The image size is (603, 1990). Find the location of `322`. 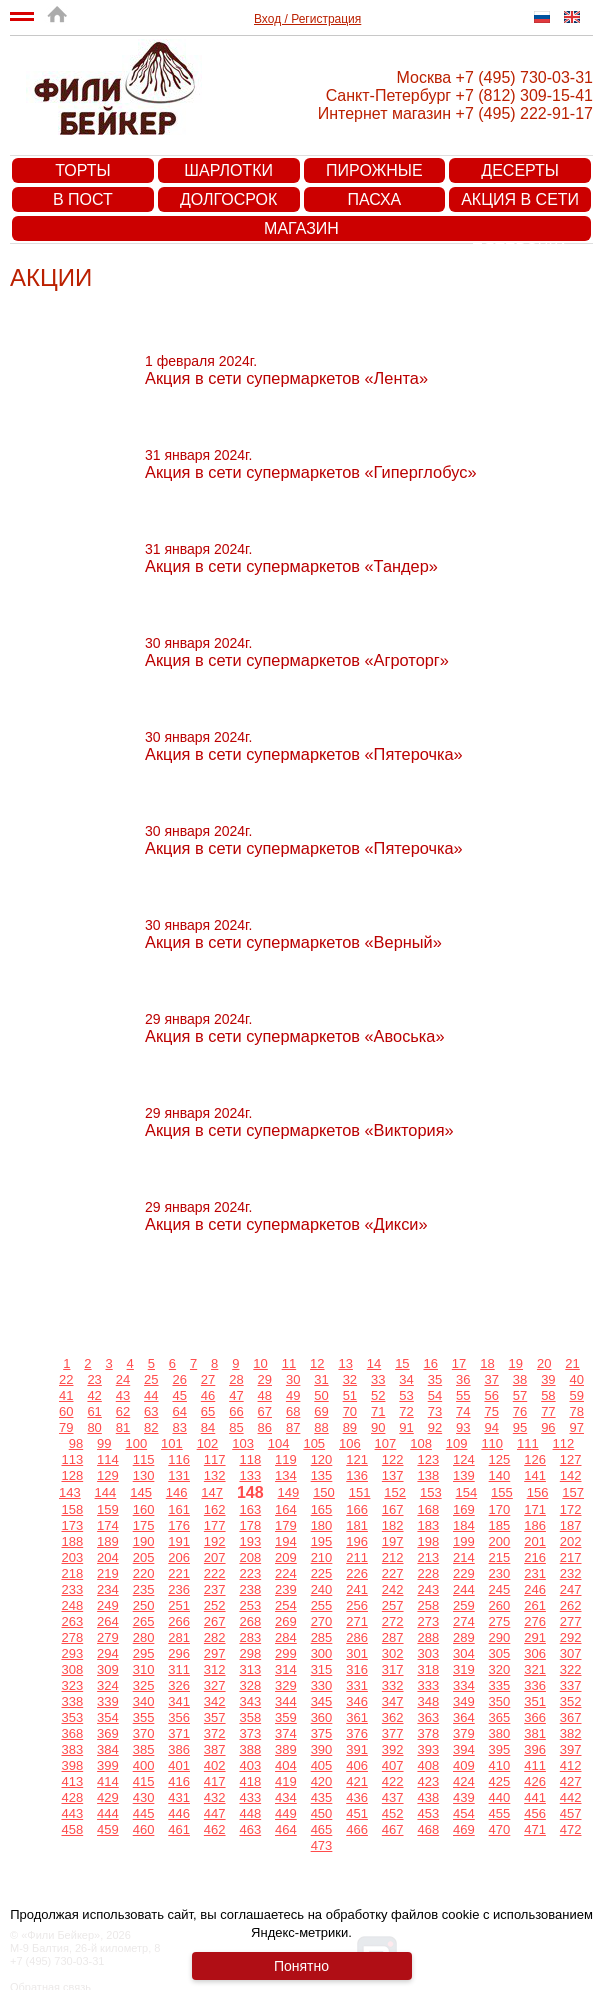

322 is located at coordinates (571, 1669).